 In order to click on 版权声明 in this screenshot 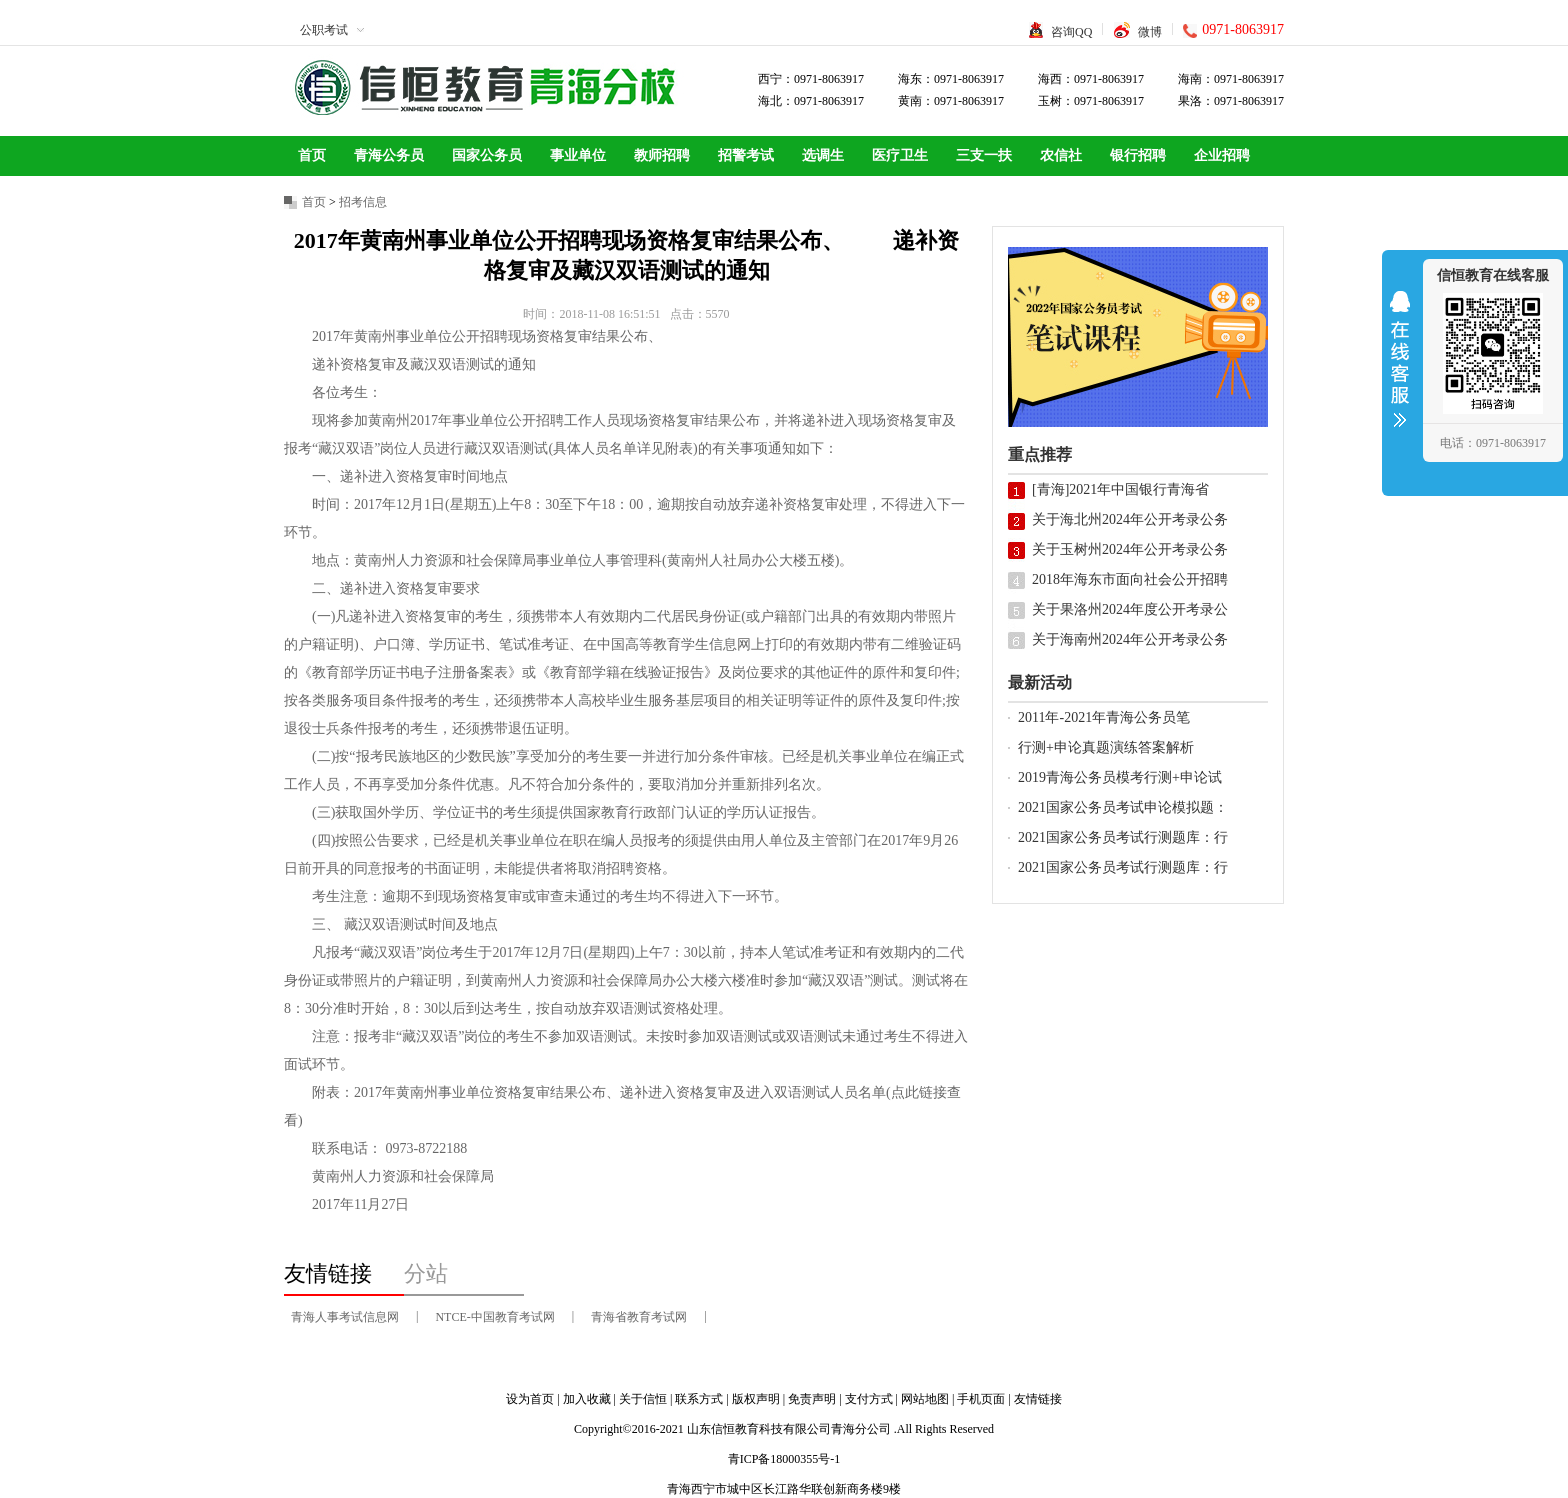, I will do `click(756, 1399)`.